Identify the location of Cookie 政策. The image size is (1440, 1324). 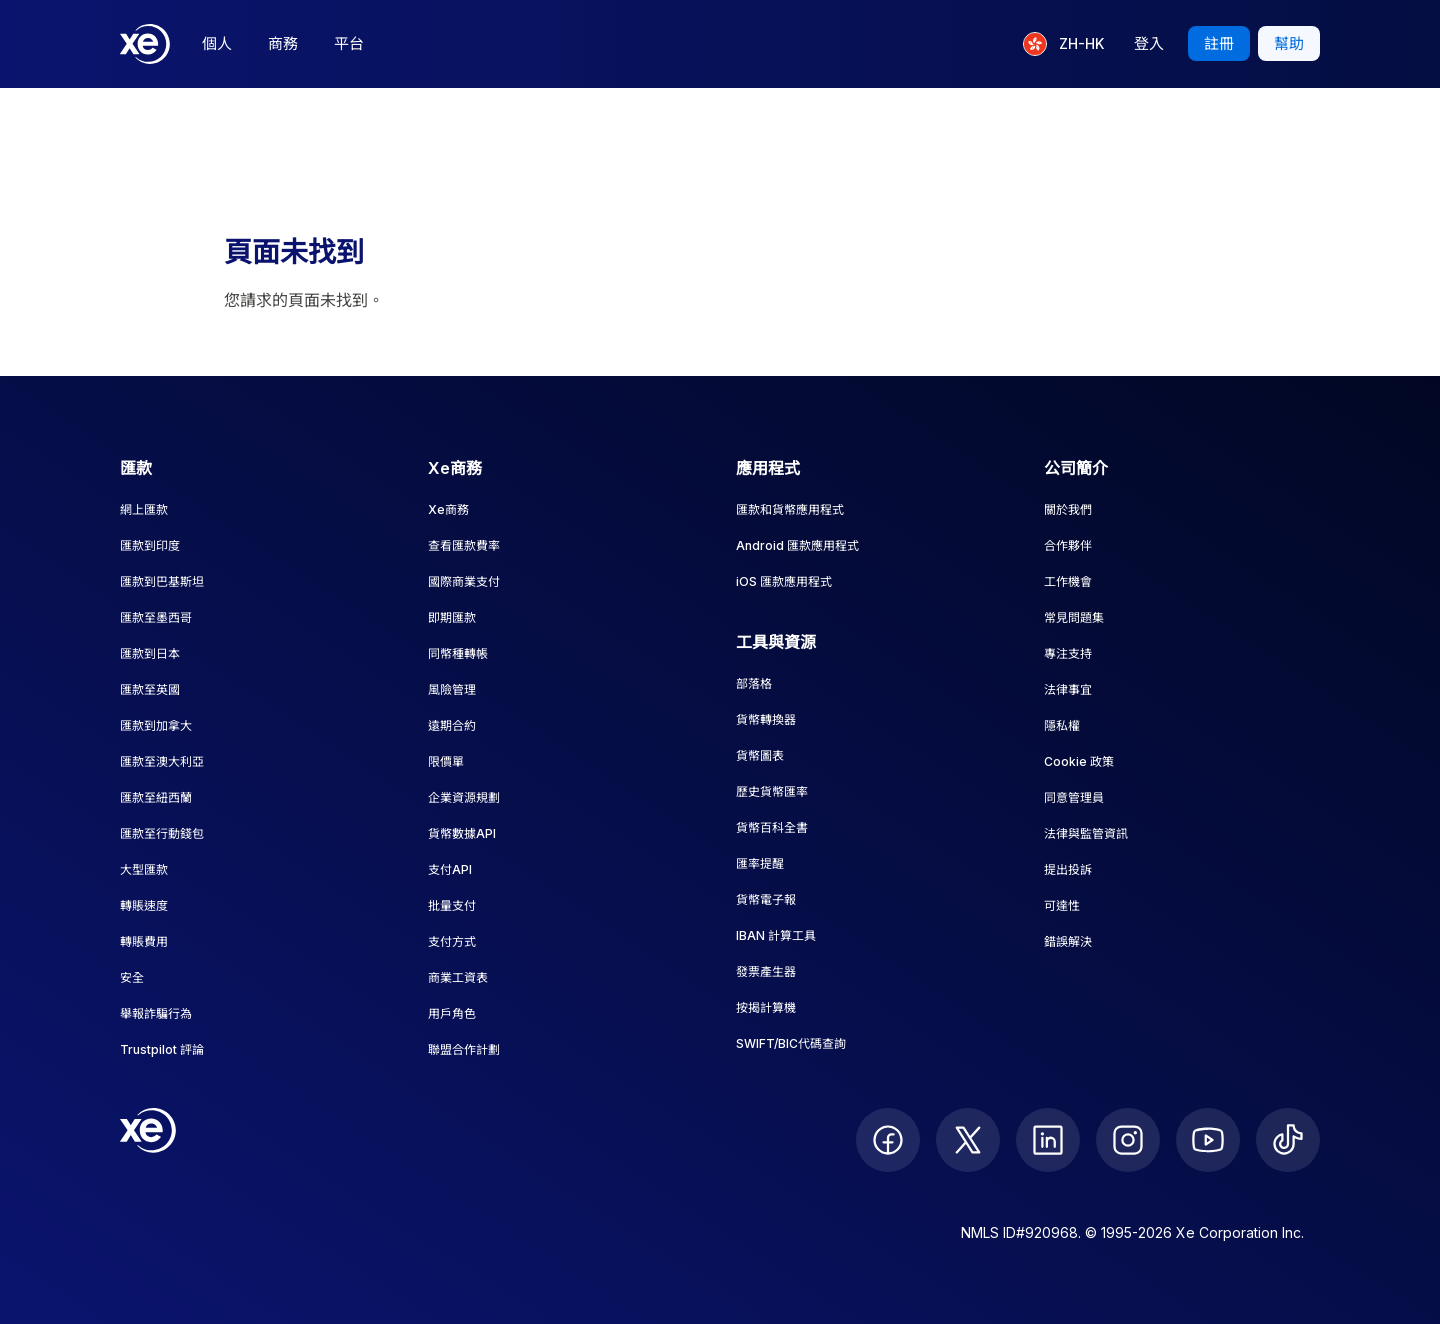
(1079, 761).